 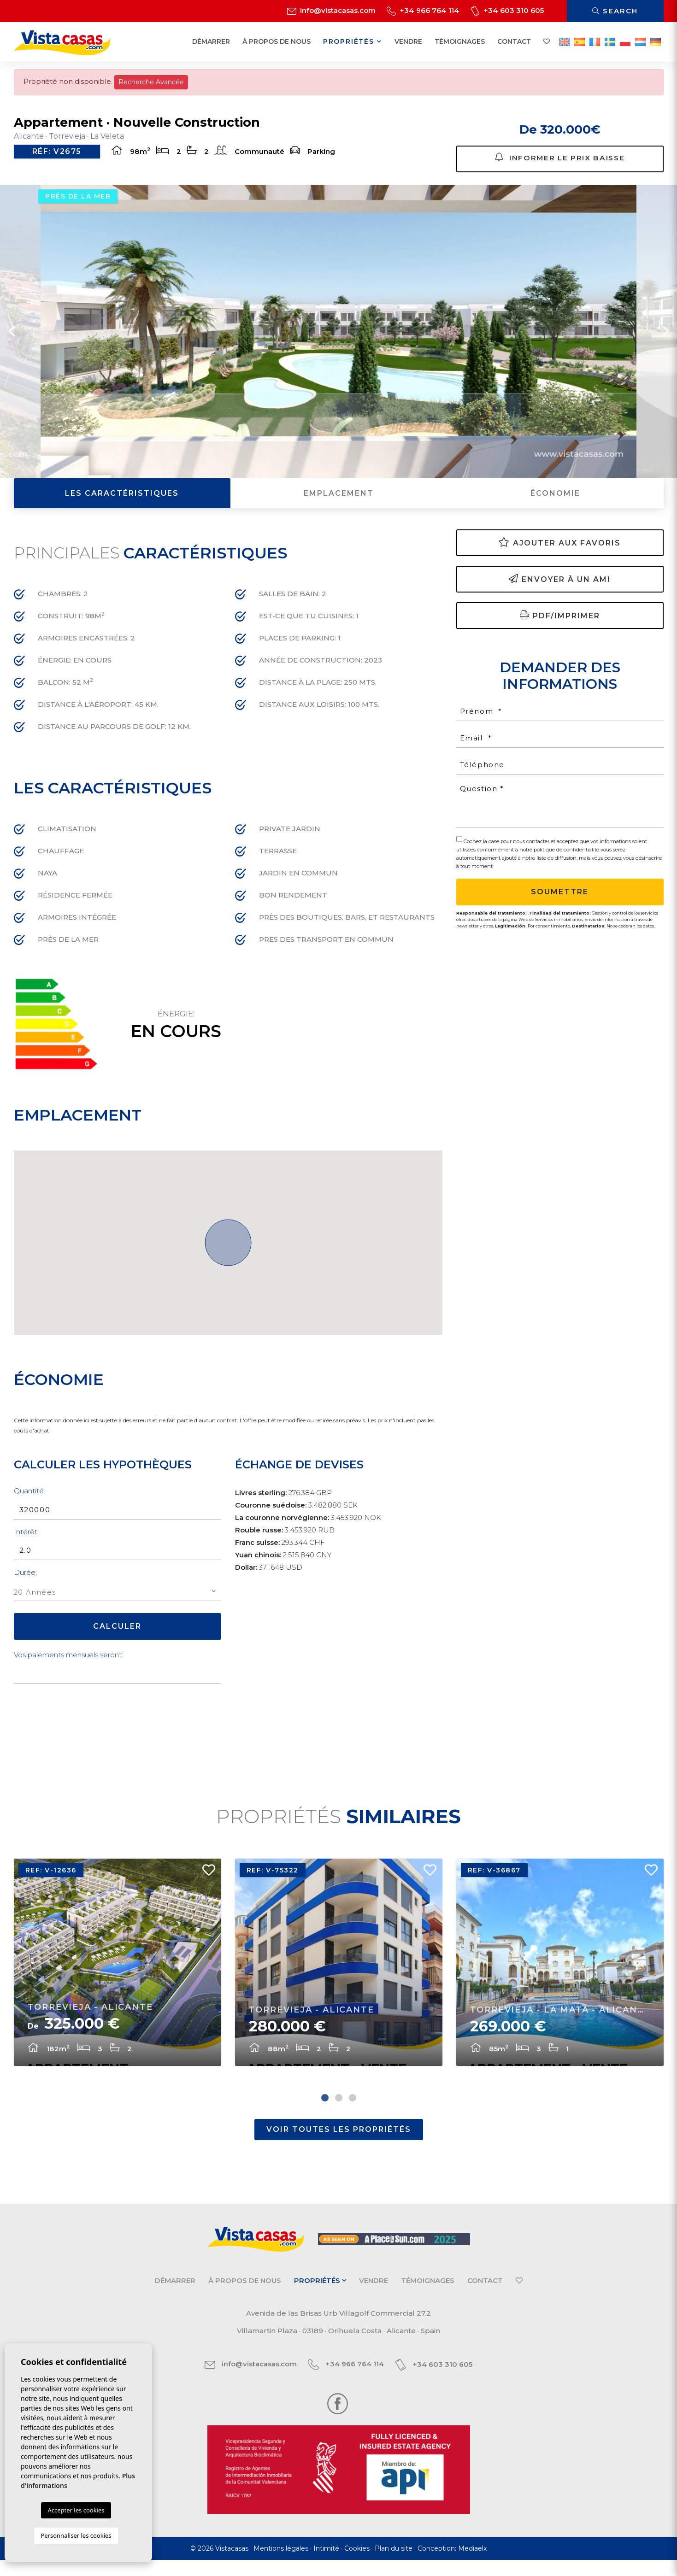 What do you see at coordinates (472, 2564) in the screenshot?
I see `Mediaelx` at bounding box center [472, 2564].